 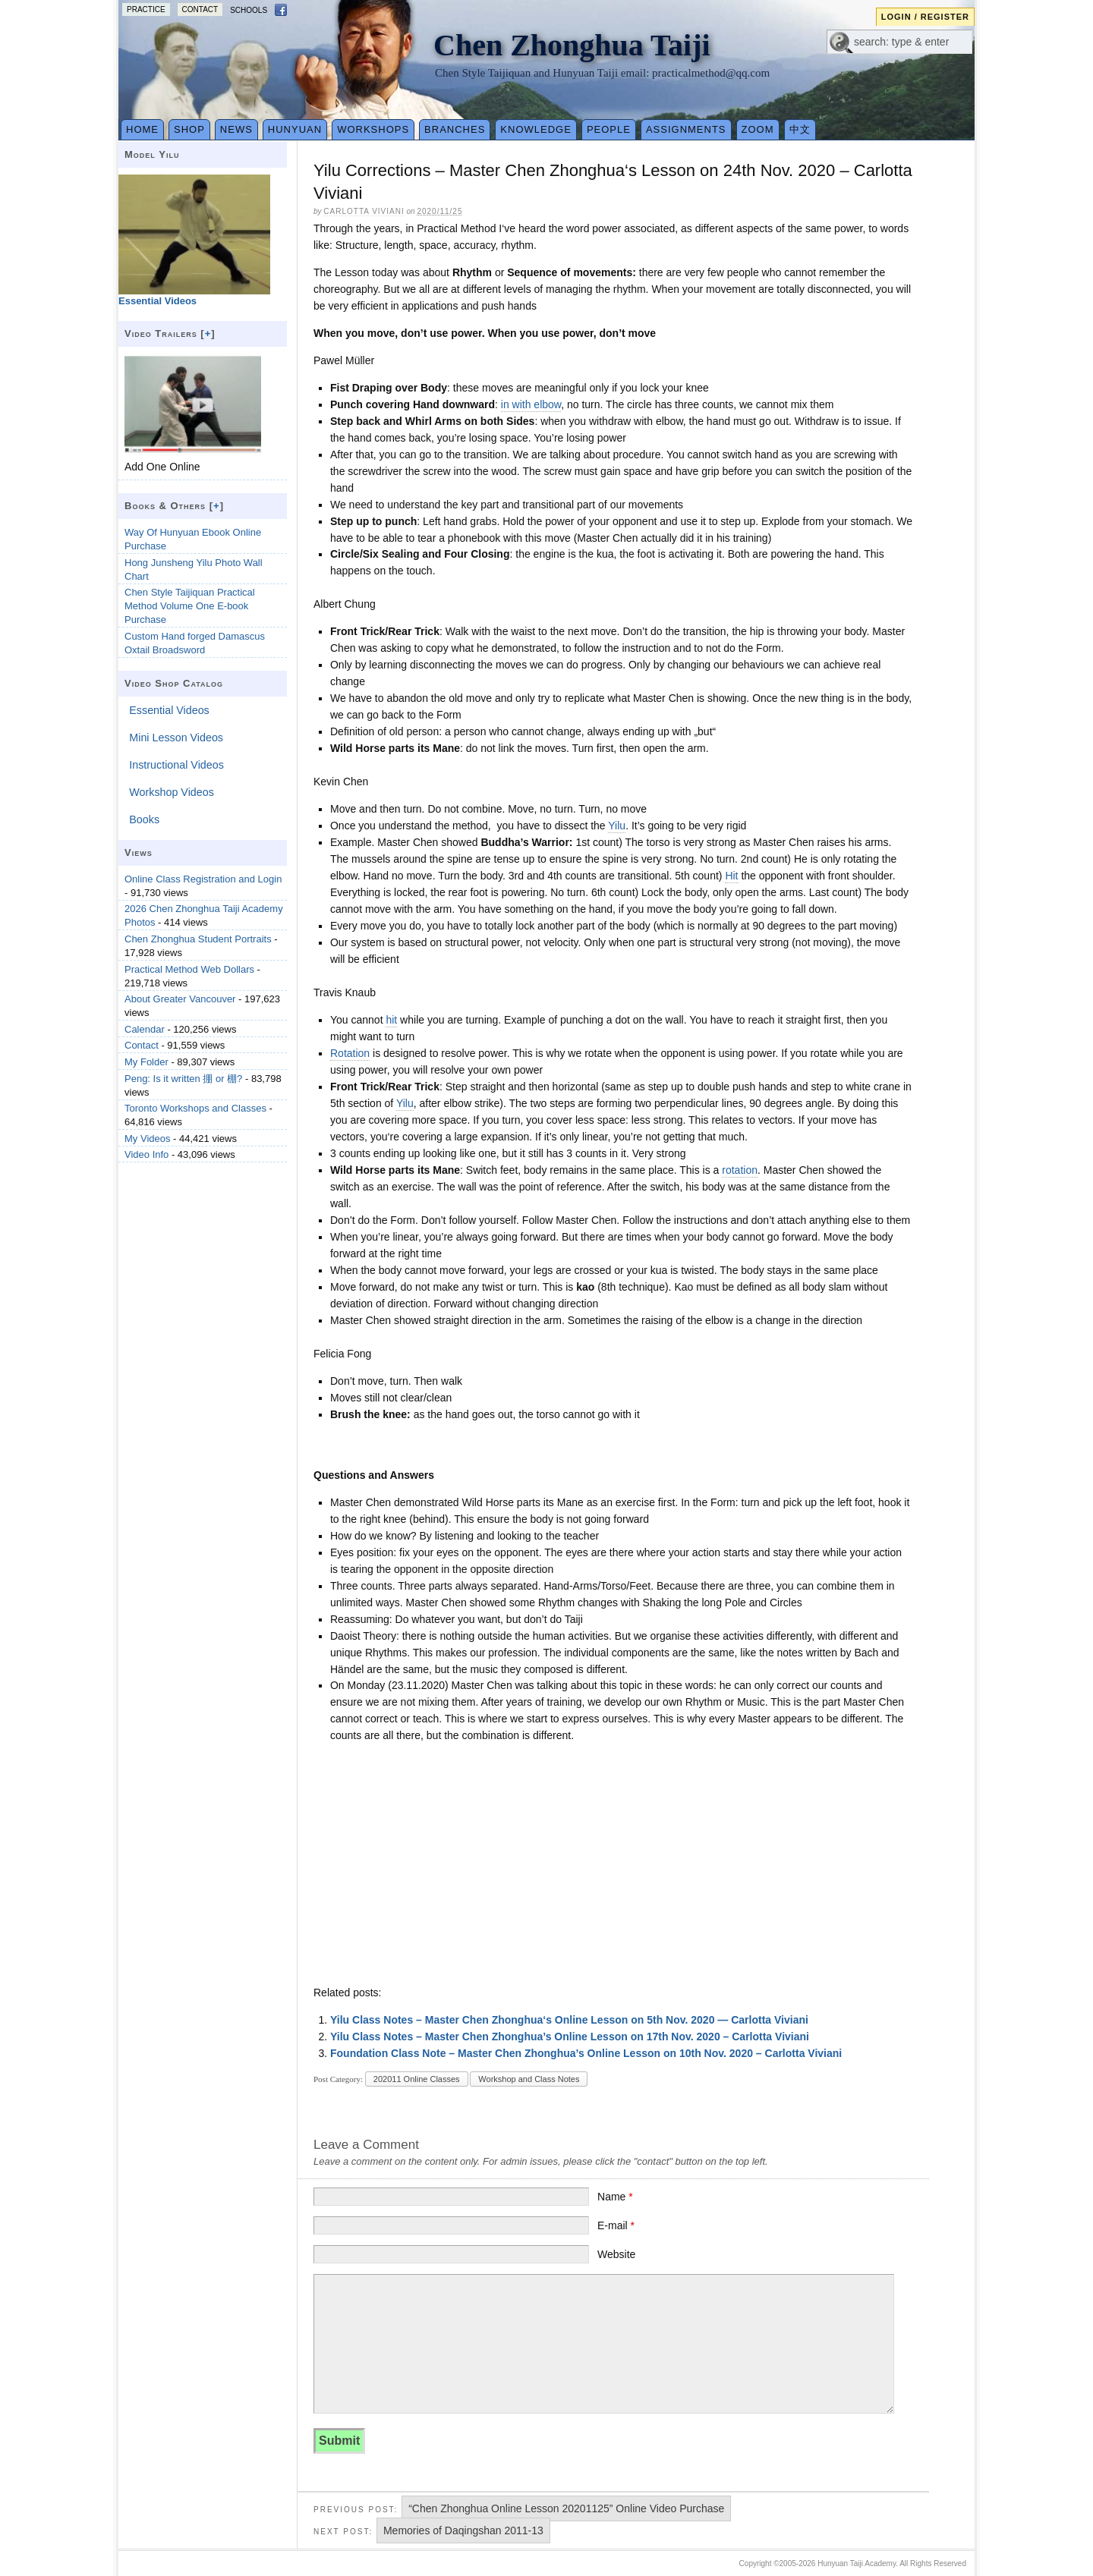 I want to click on Rotation, so click(x=350, y=1053).